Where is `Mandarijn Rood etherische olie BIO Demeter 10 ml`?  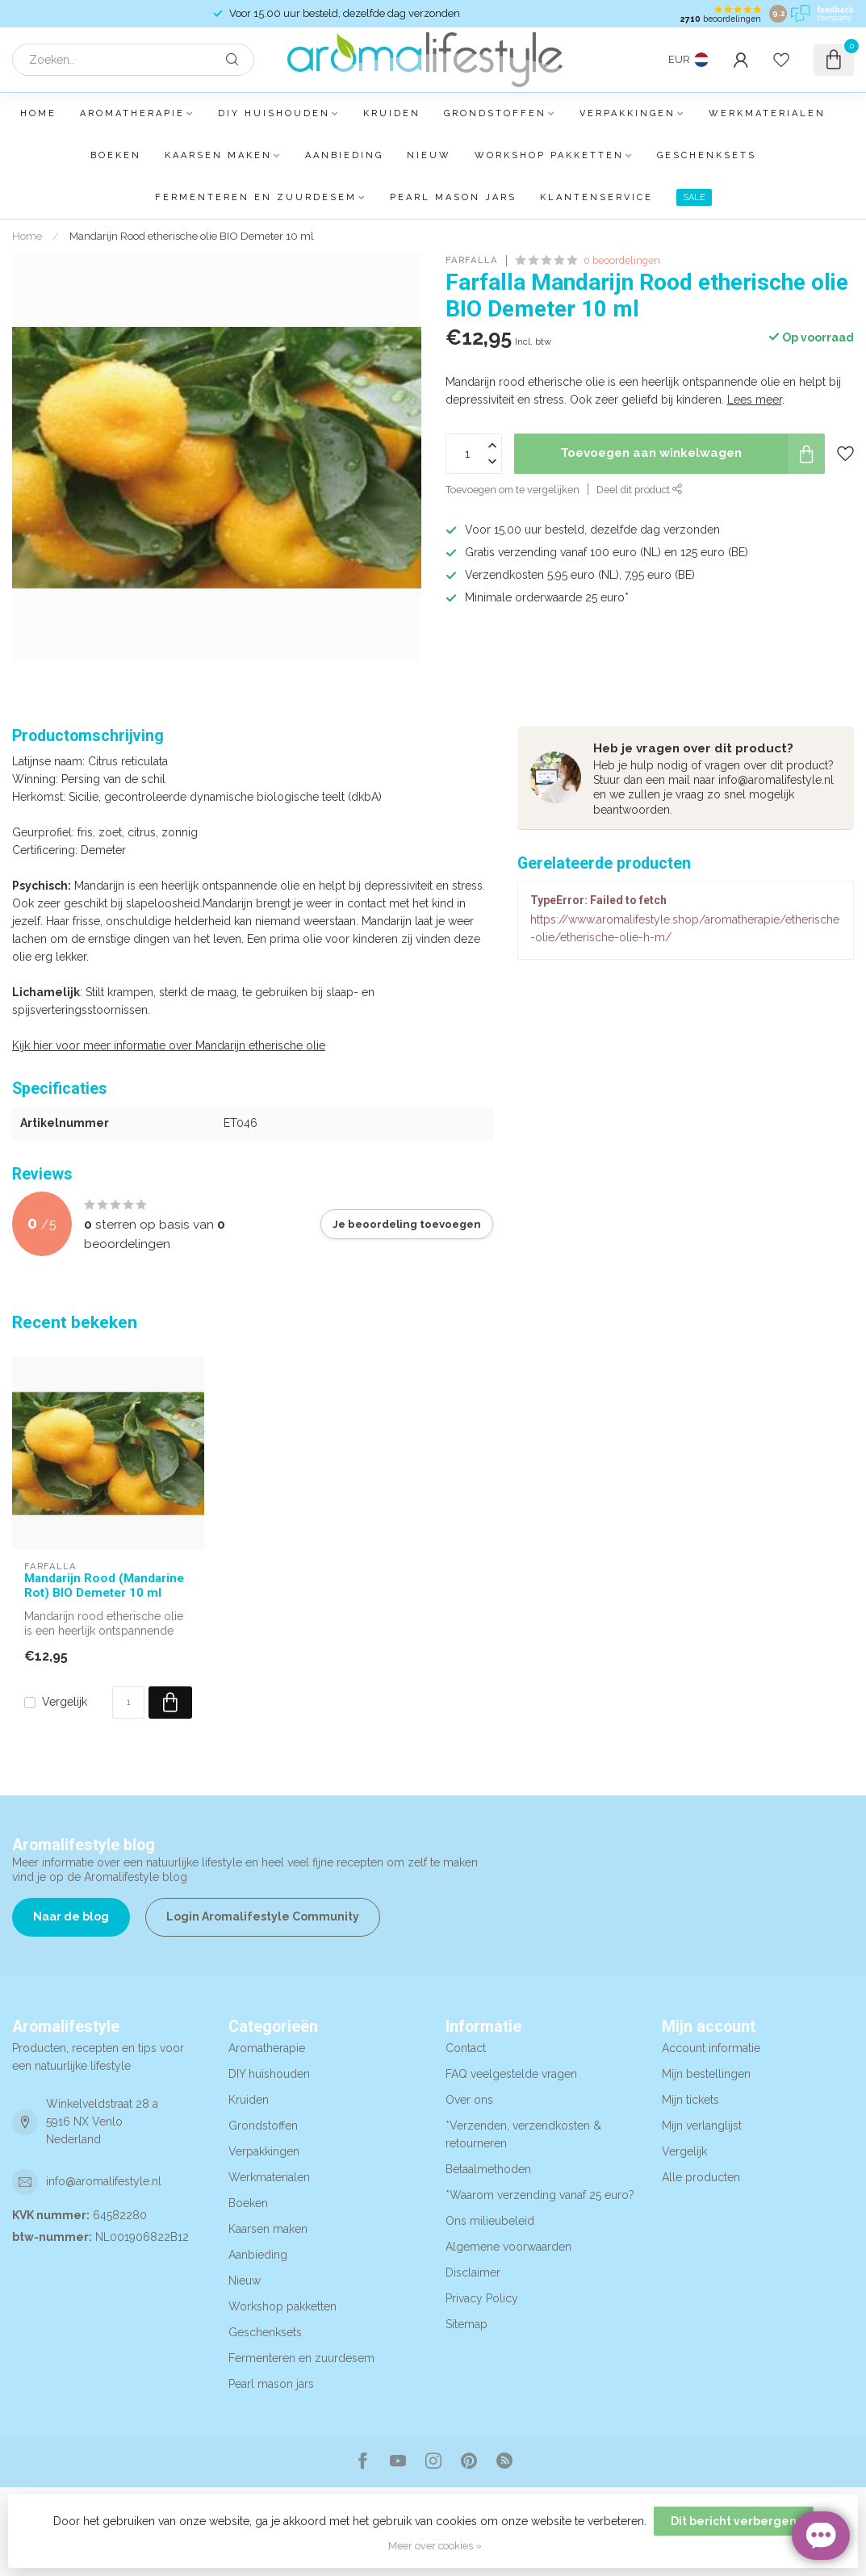 Mandarijn Rood etherische olie BIO Demeter 10 ml is located at coordinates (191, 235).